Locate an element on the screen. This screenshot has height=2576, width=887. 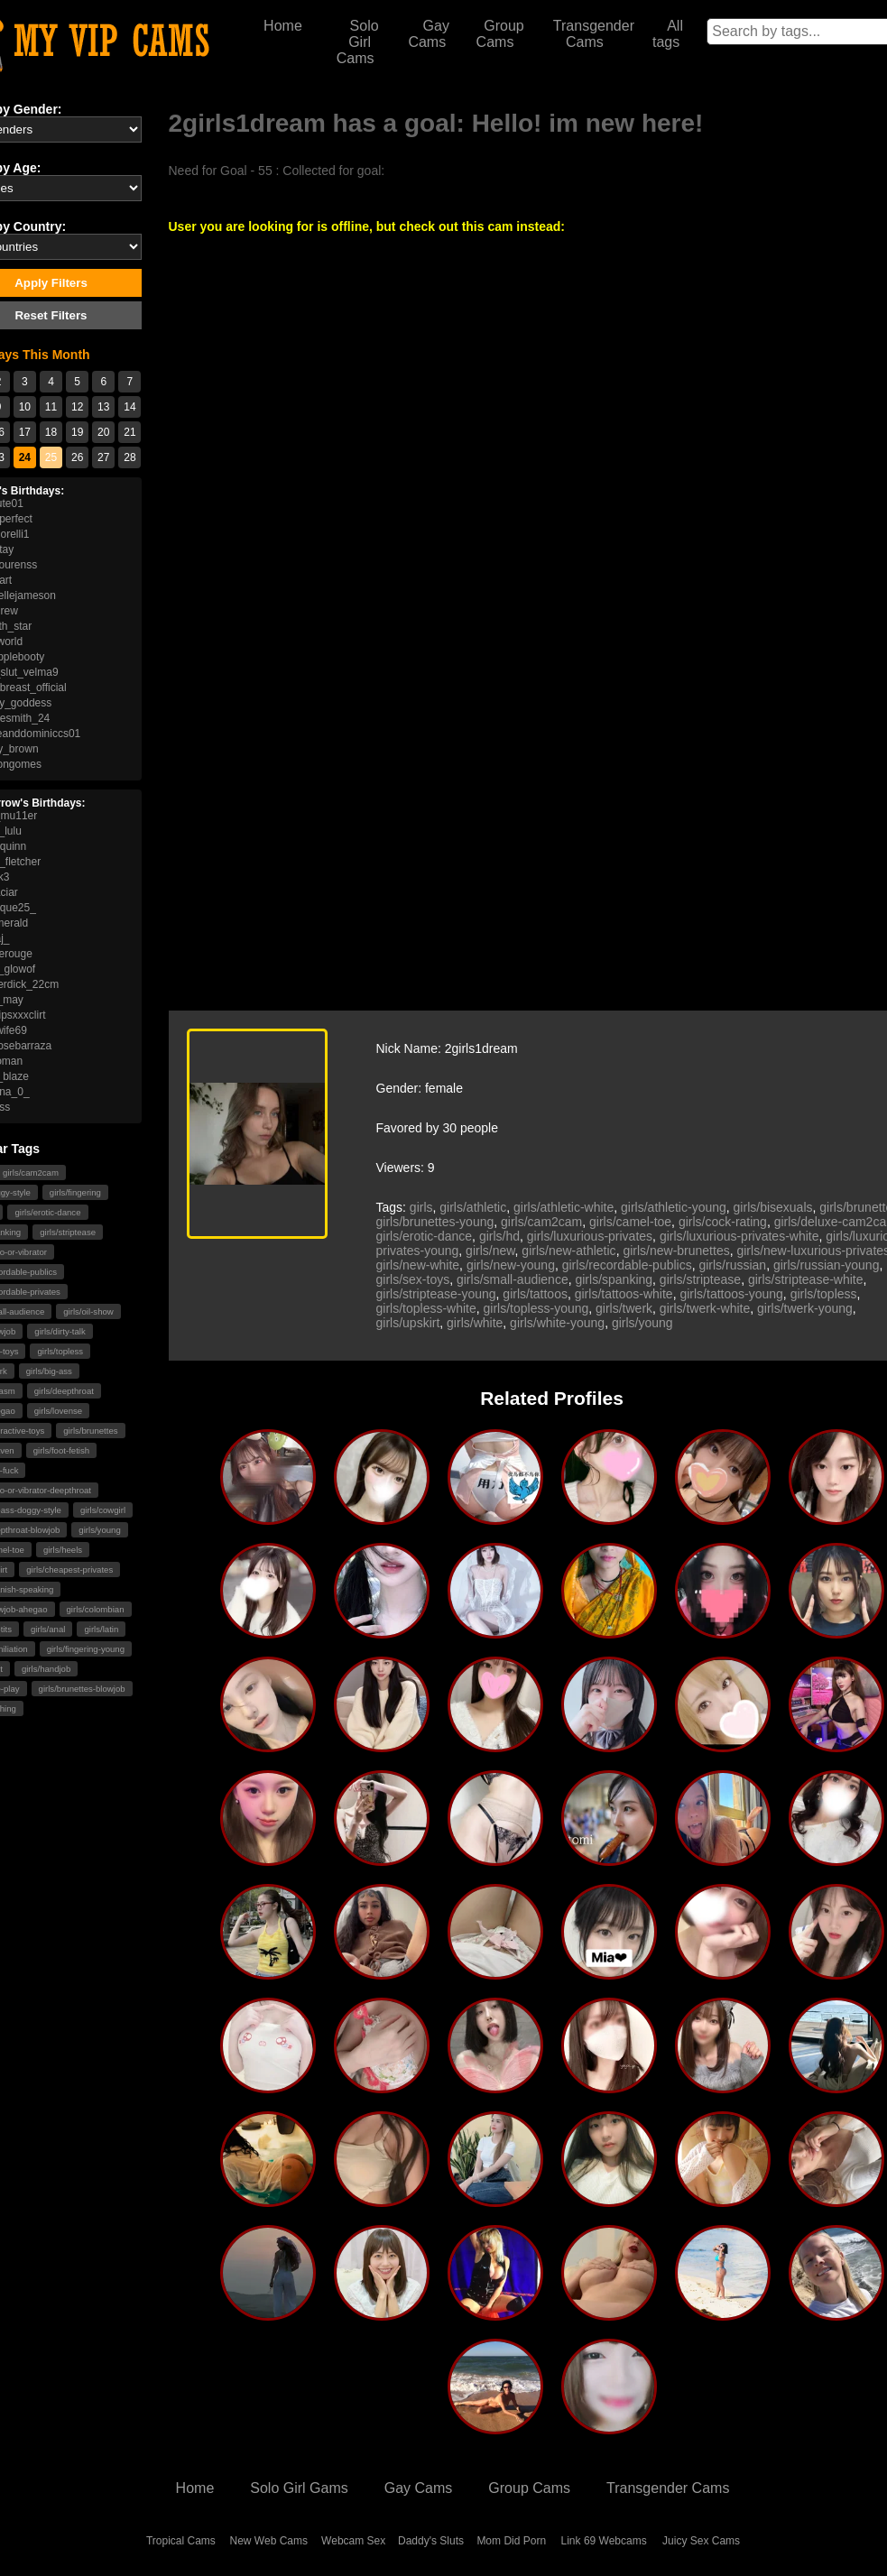
girls/topless-young is located at coordinates (536, 1308).